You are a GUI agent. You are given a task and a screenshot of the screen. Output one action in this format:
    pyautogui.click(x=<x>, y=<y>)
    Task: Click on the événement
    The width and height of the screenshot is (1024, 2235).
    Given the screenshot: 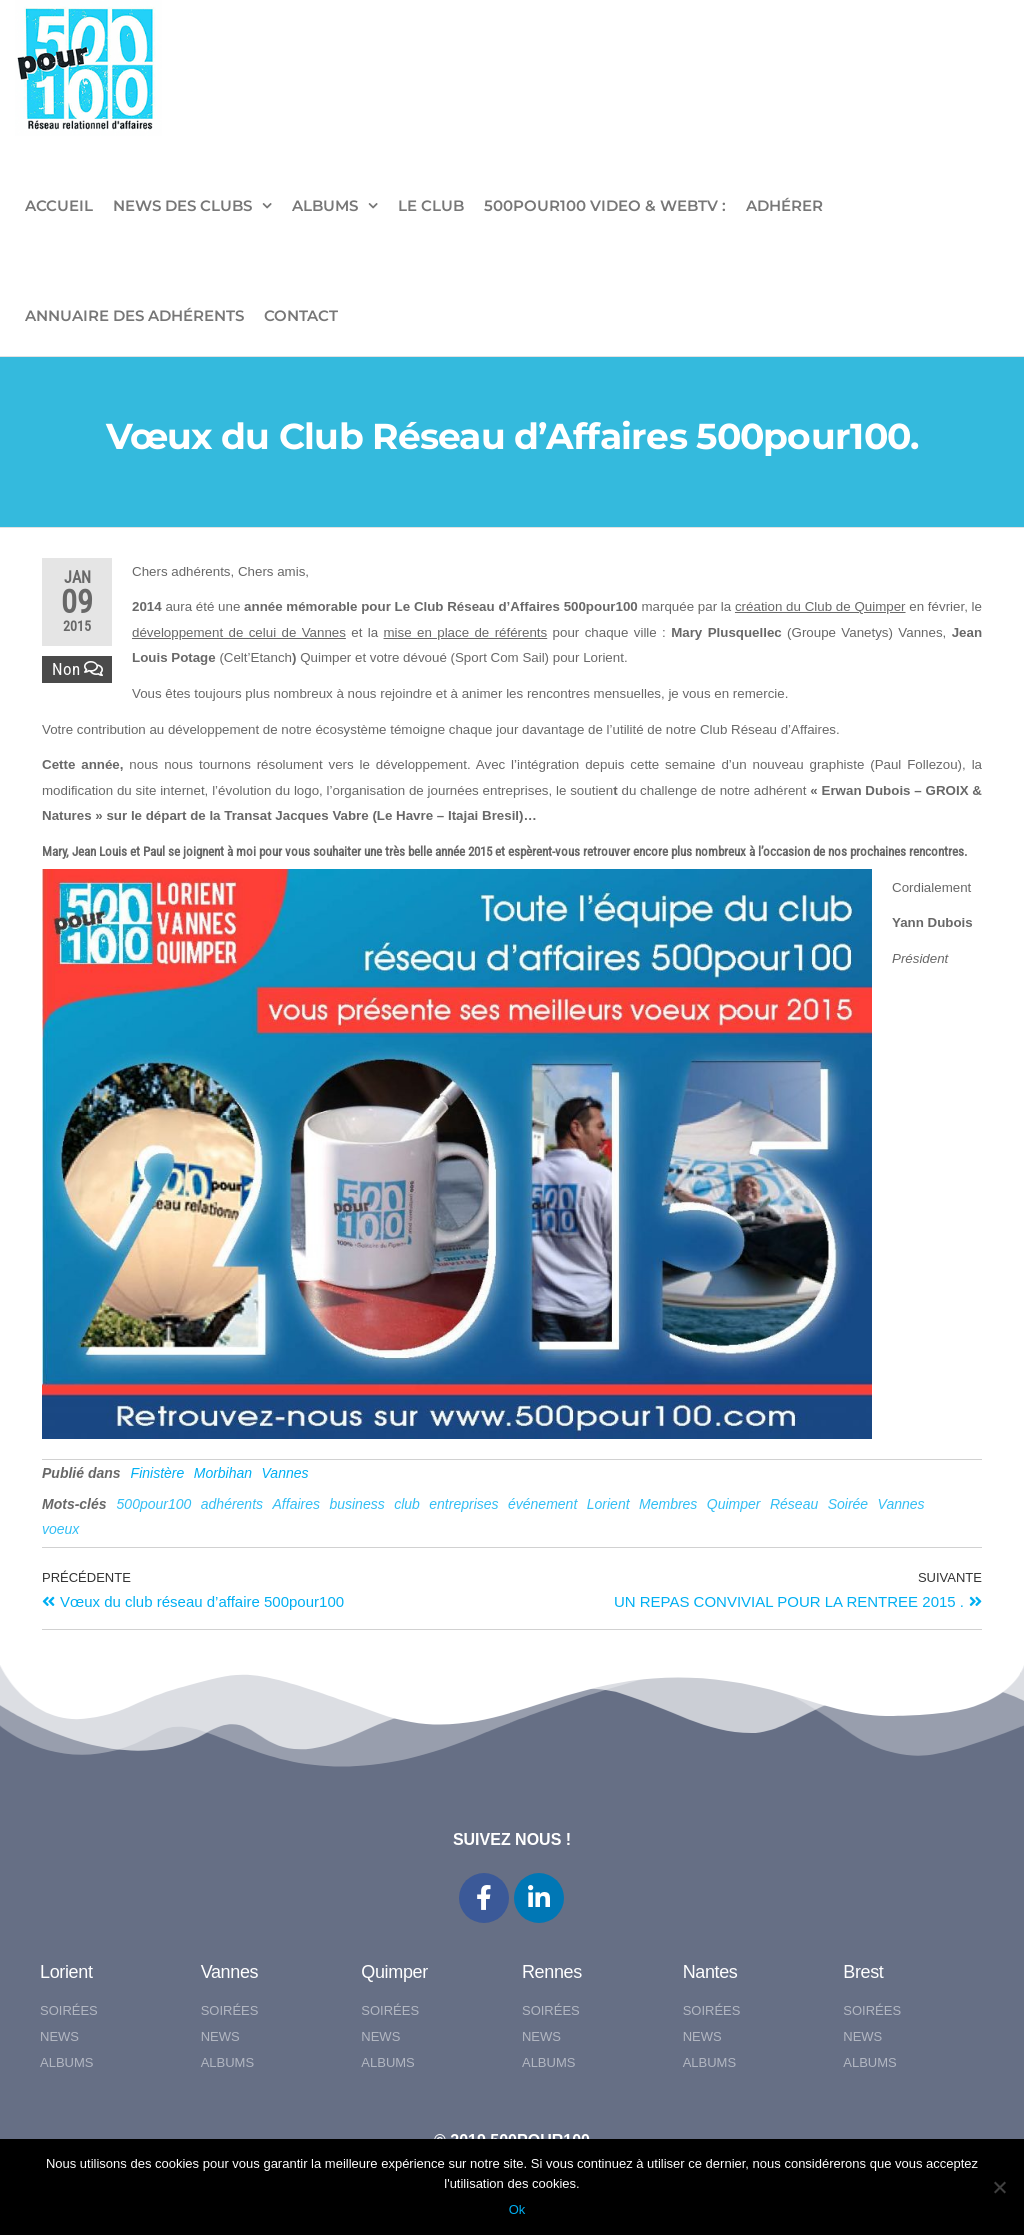 What is the action you would take?
    pyautogui.click(x=542, y=1504)
    